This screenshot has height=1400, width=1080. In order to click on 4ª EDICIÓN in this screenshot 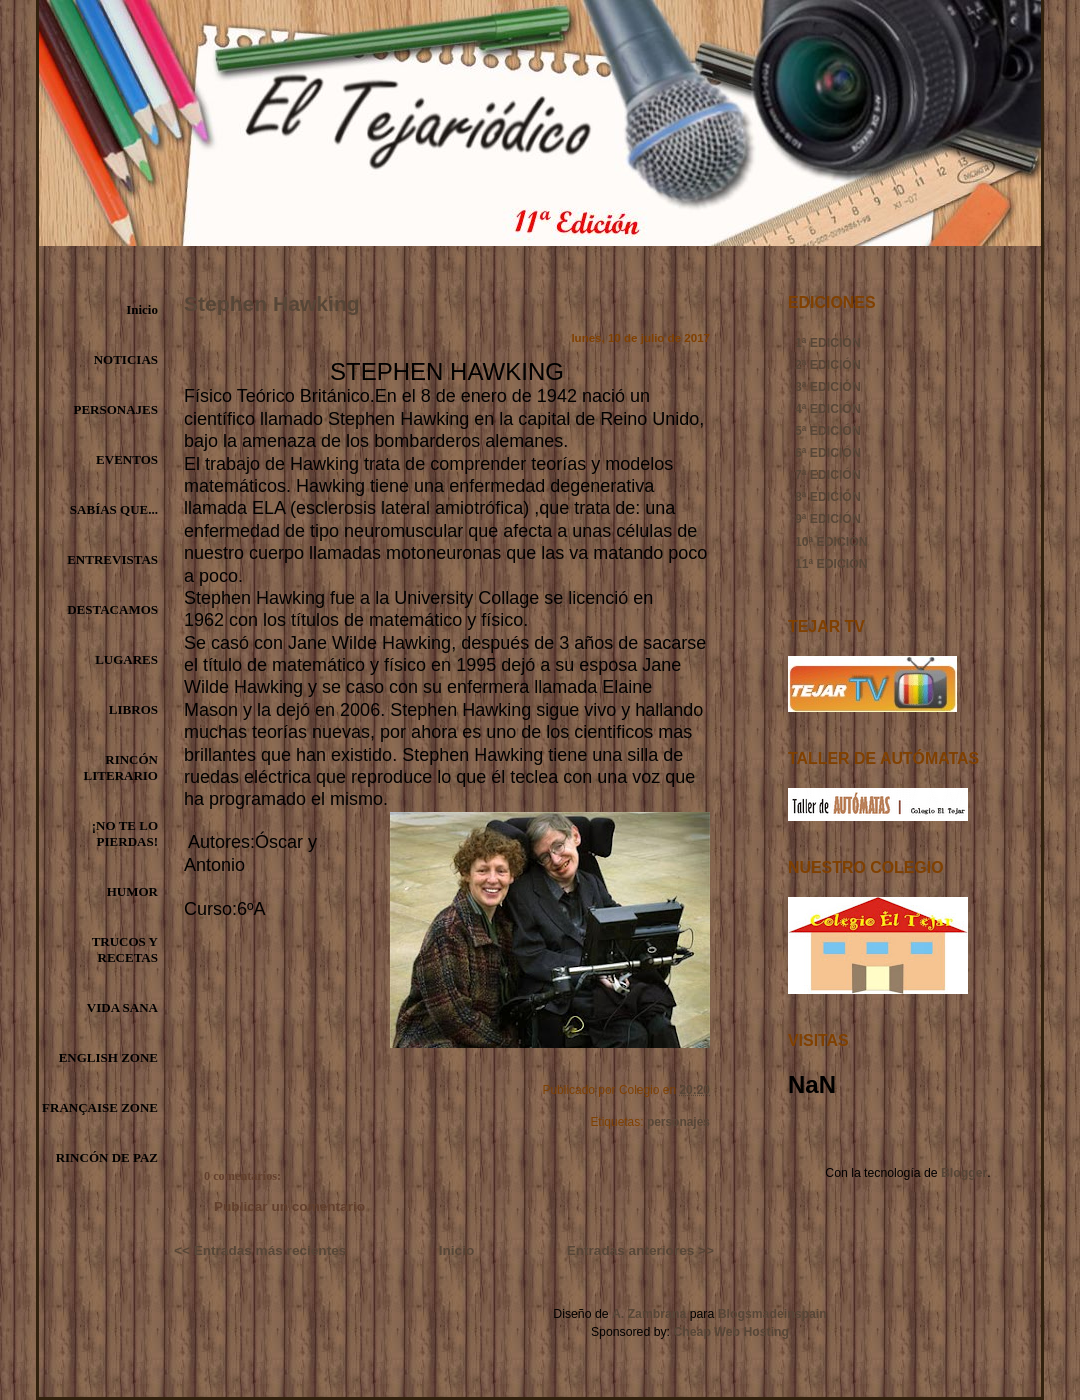, I will do `click(828, 409)`.